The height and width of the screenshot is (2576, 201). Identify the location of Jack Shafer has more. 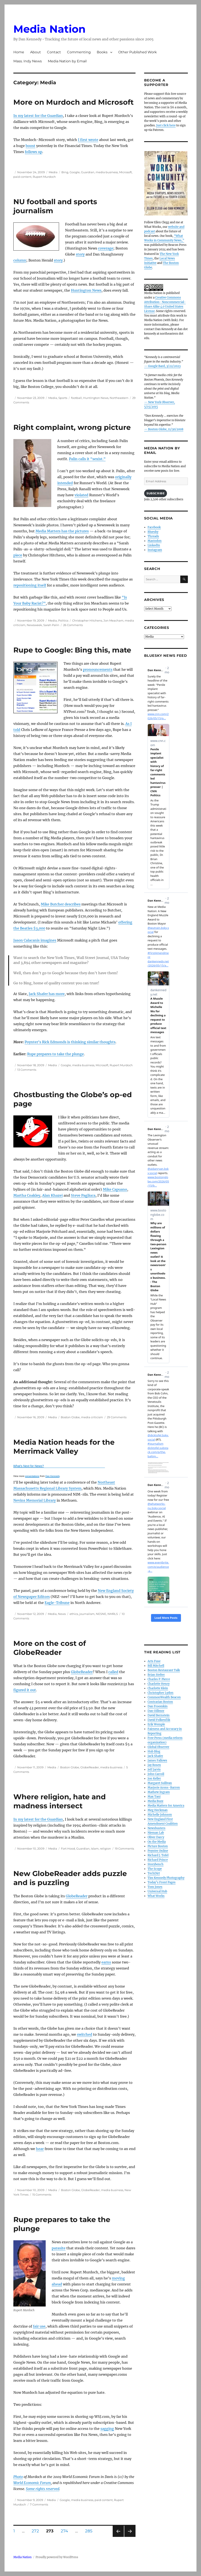
(47, 994).